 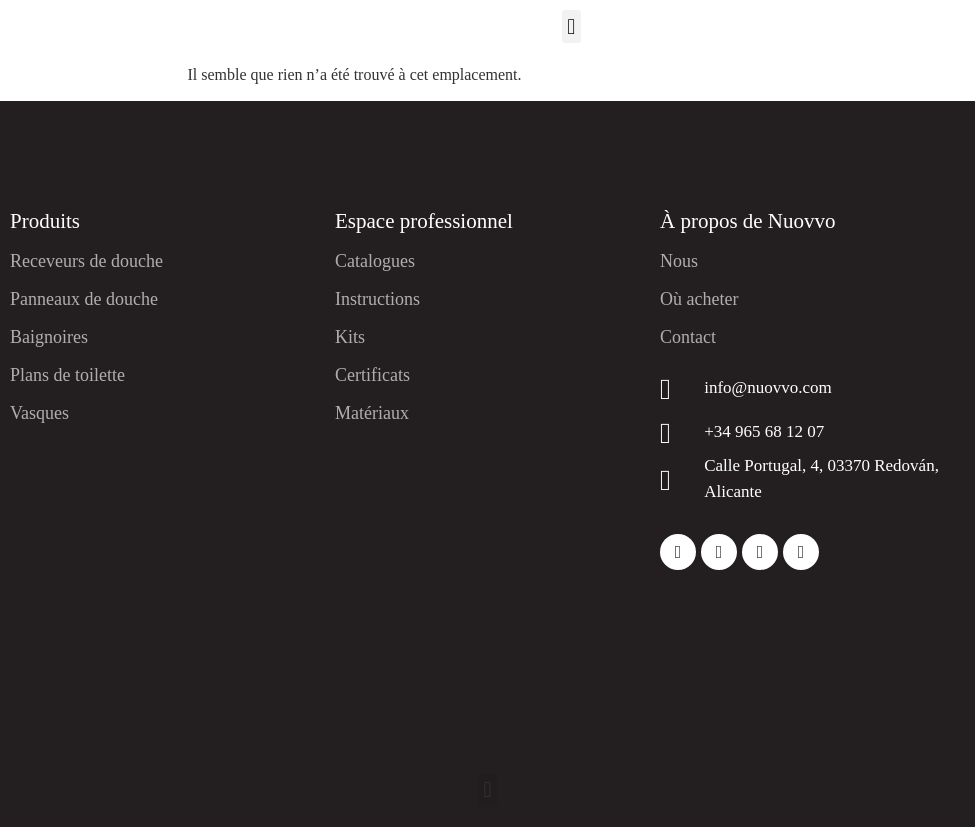 What do you see at coordinates (372, 375) in the screenshot?
I see `Certificats` at bounding box center [372, 375].